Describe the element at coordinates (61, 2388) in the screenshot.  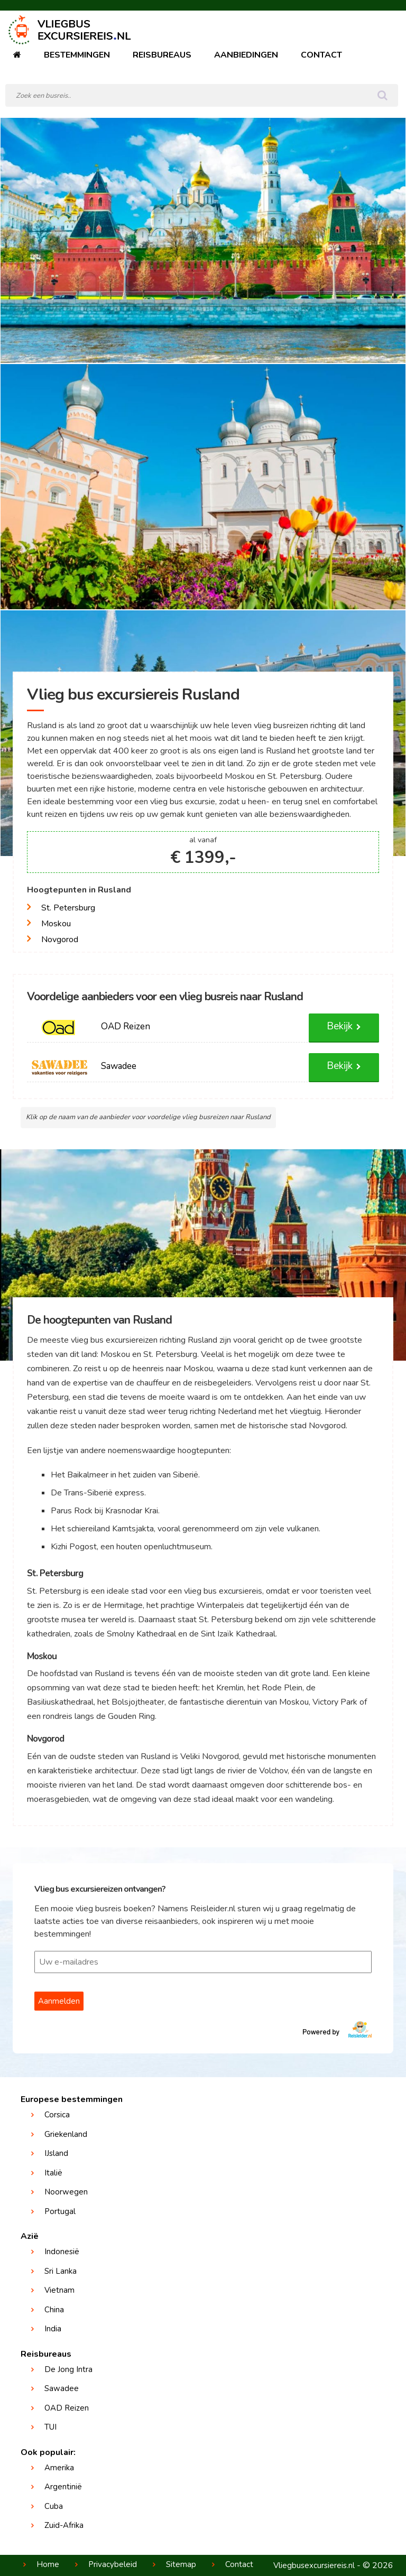
I see `Sawadee` at that location.